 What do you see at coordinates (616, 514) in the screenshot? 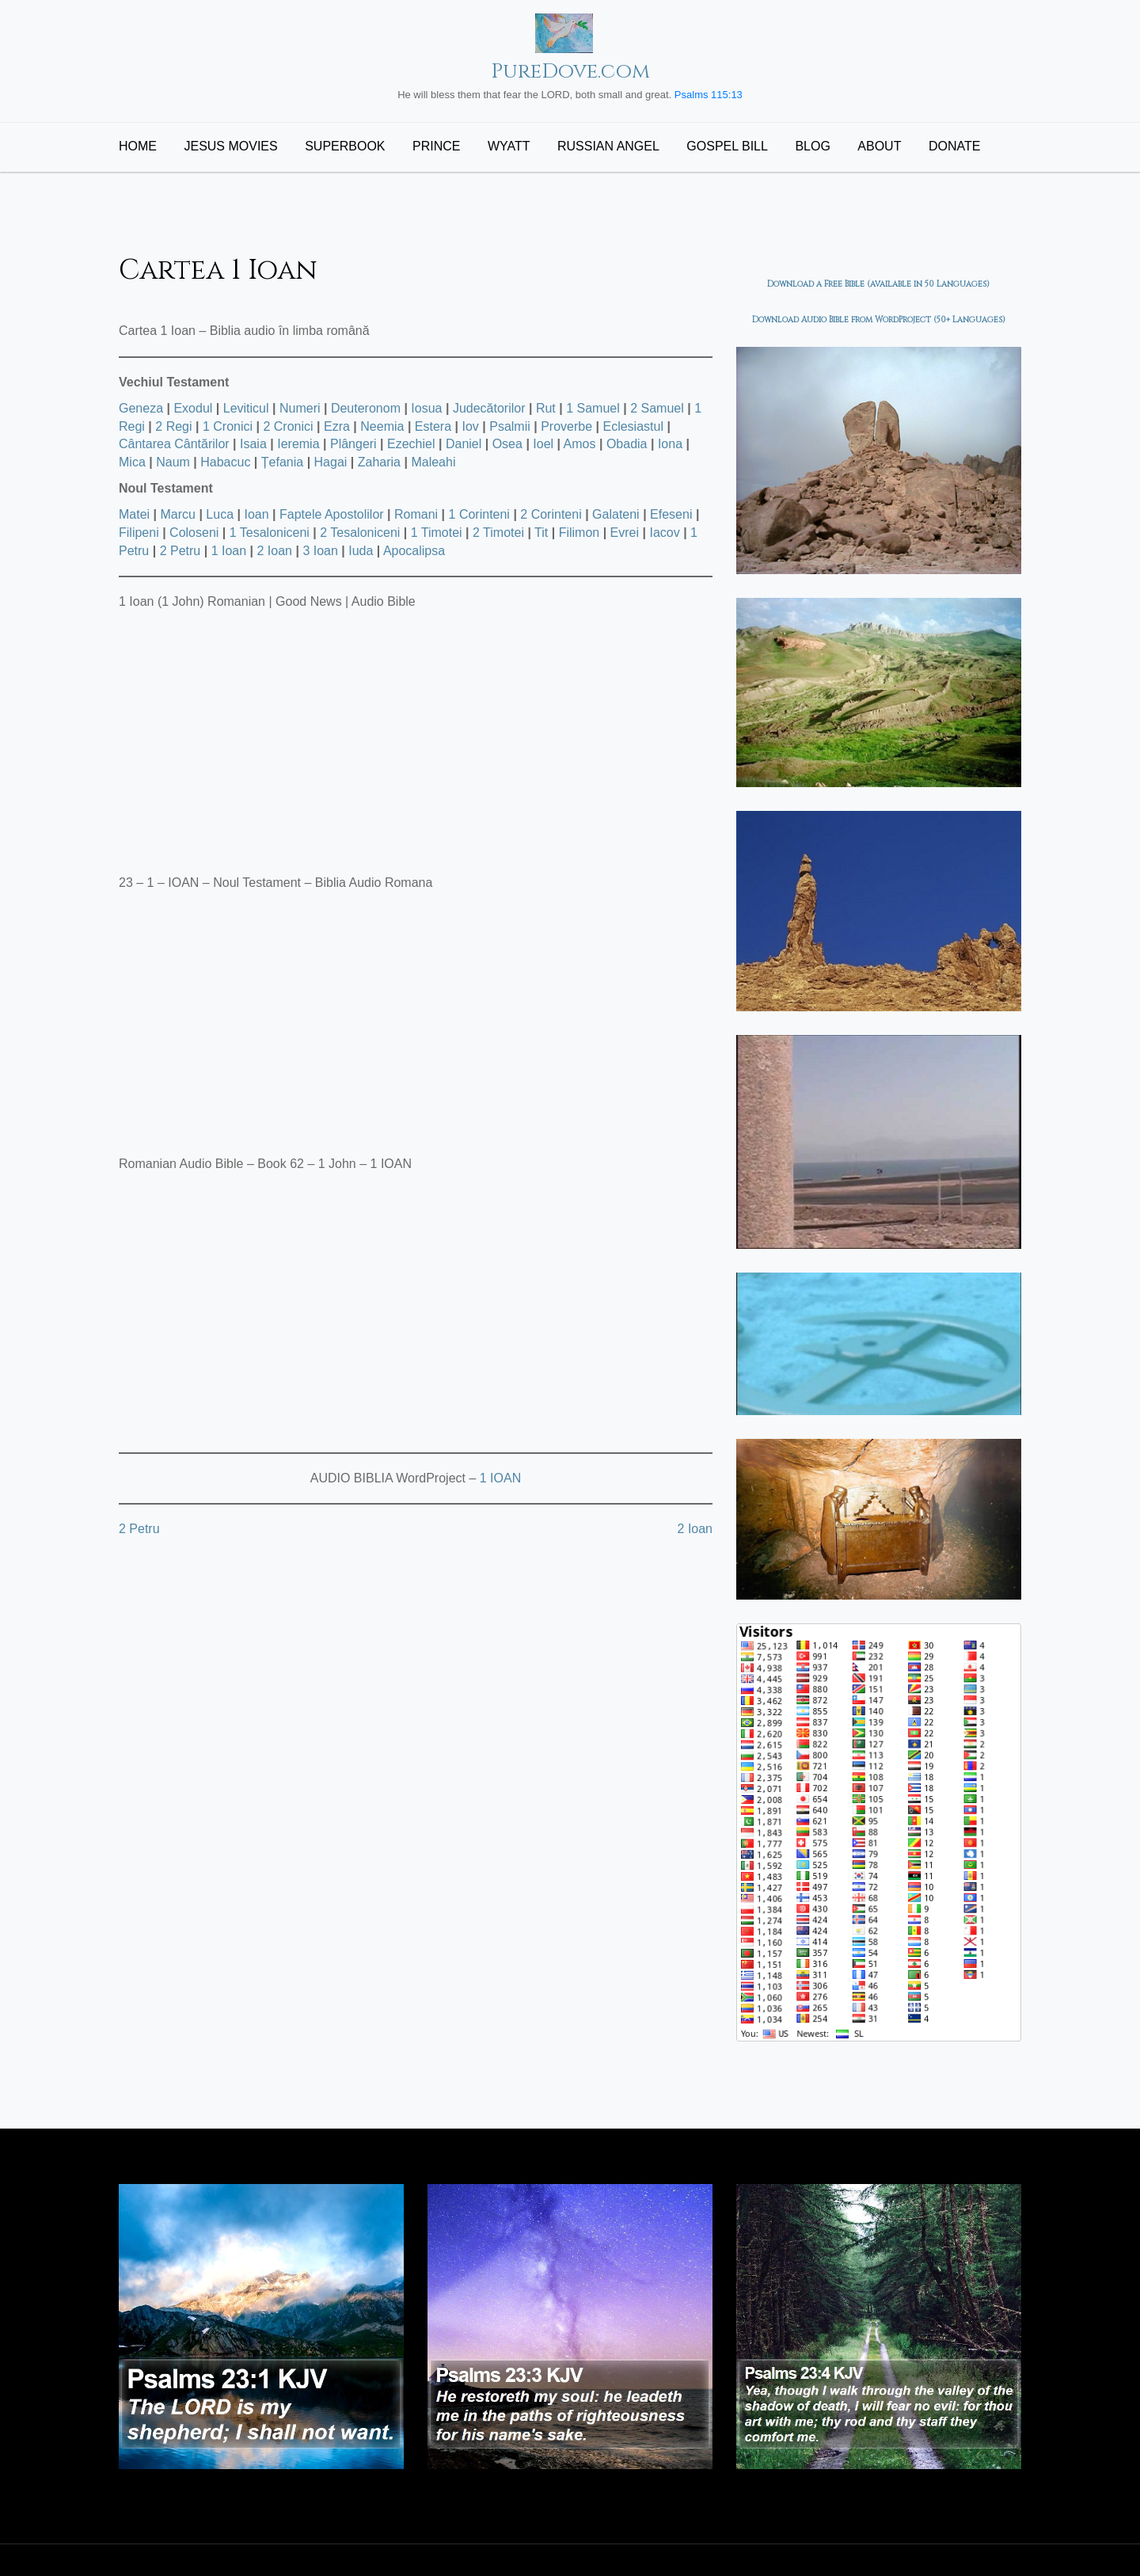
I see `Galateni` at bounding box center [616, 514].